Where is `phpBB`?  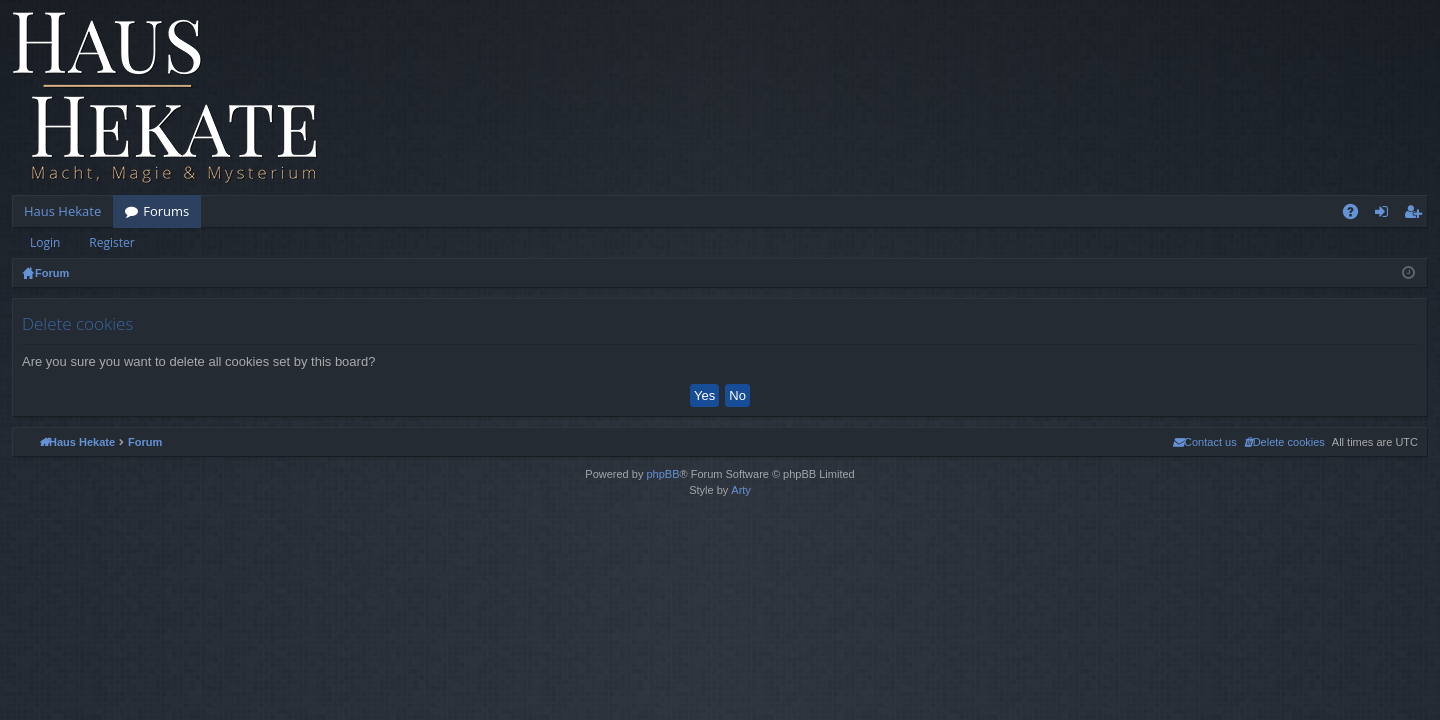 phpBB is located at coordinates (662, 474).